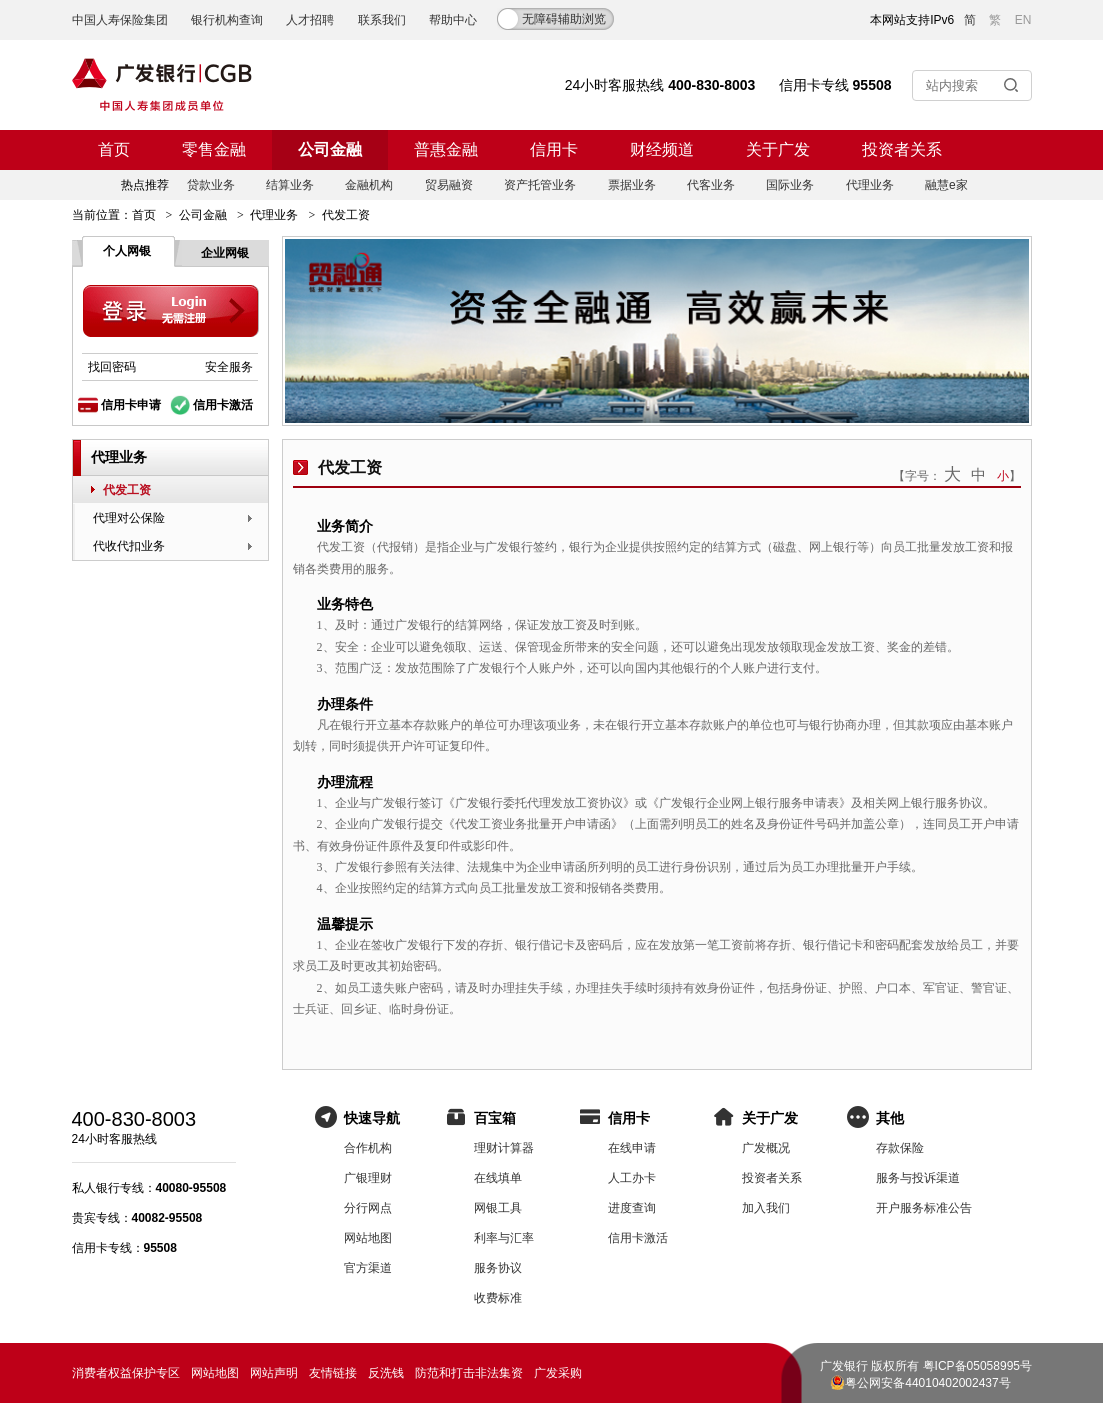  Describe the element at coordinates (902, 149) in the screenshot. I see `投资者关系` at that location.